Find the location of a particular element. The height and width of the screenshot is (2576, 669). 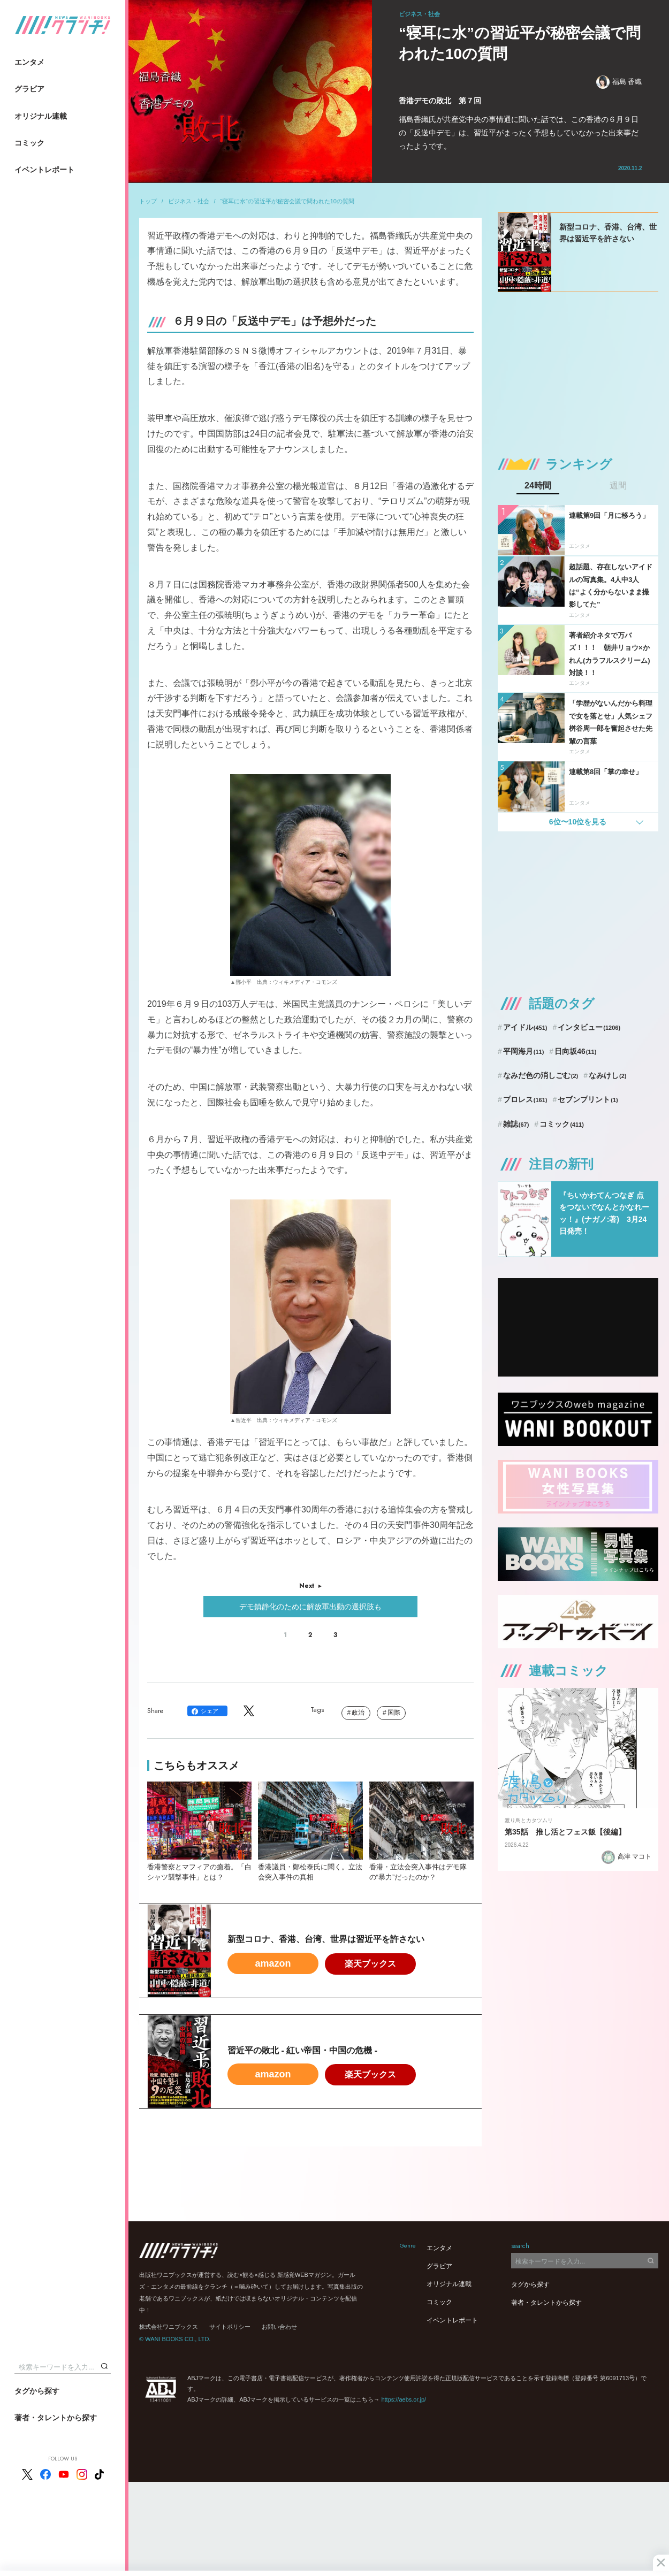

お問い合わせ is located at coordinates (279, 2326).